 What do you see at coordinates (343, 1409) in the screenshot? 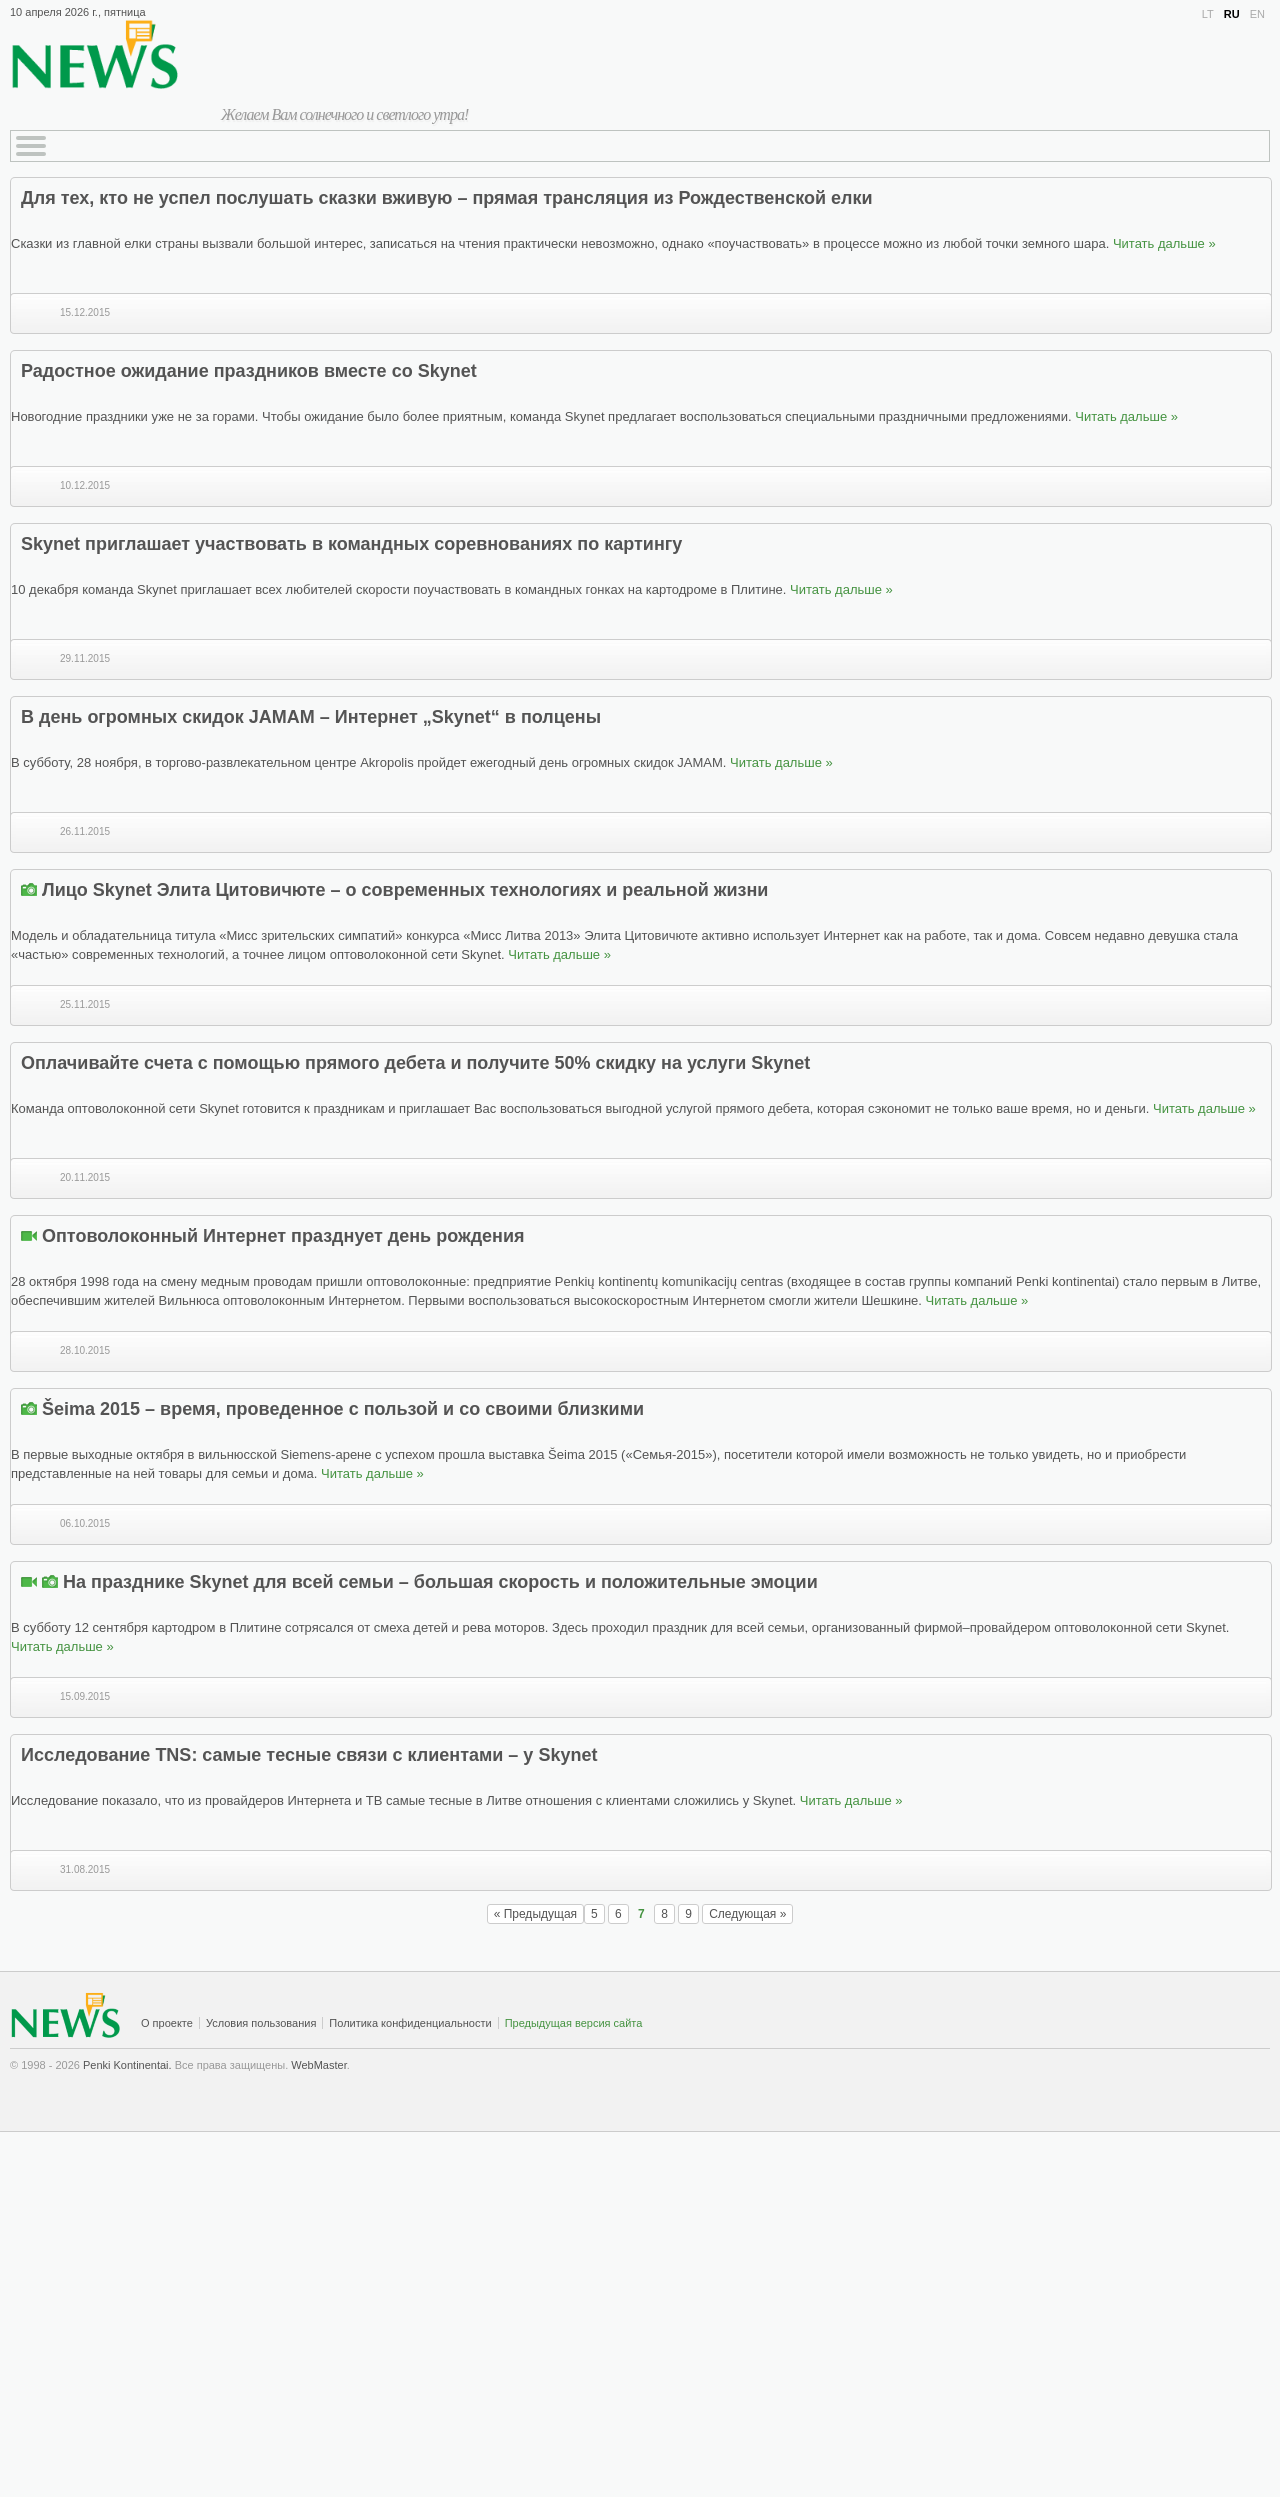
I see `Šeima 2015 – время, проведенное с пользой и со своими близкими` at bounding box center [343, 1409].